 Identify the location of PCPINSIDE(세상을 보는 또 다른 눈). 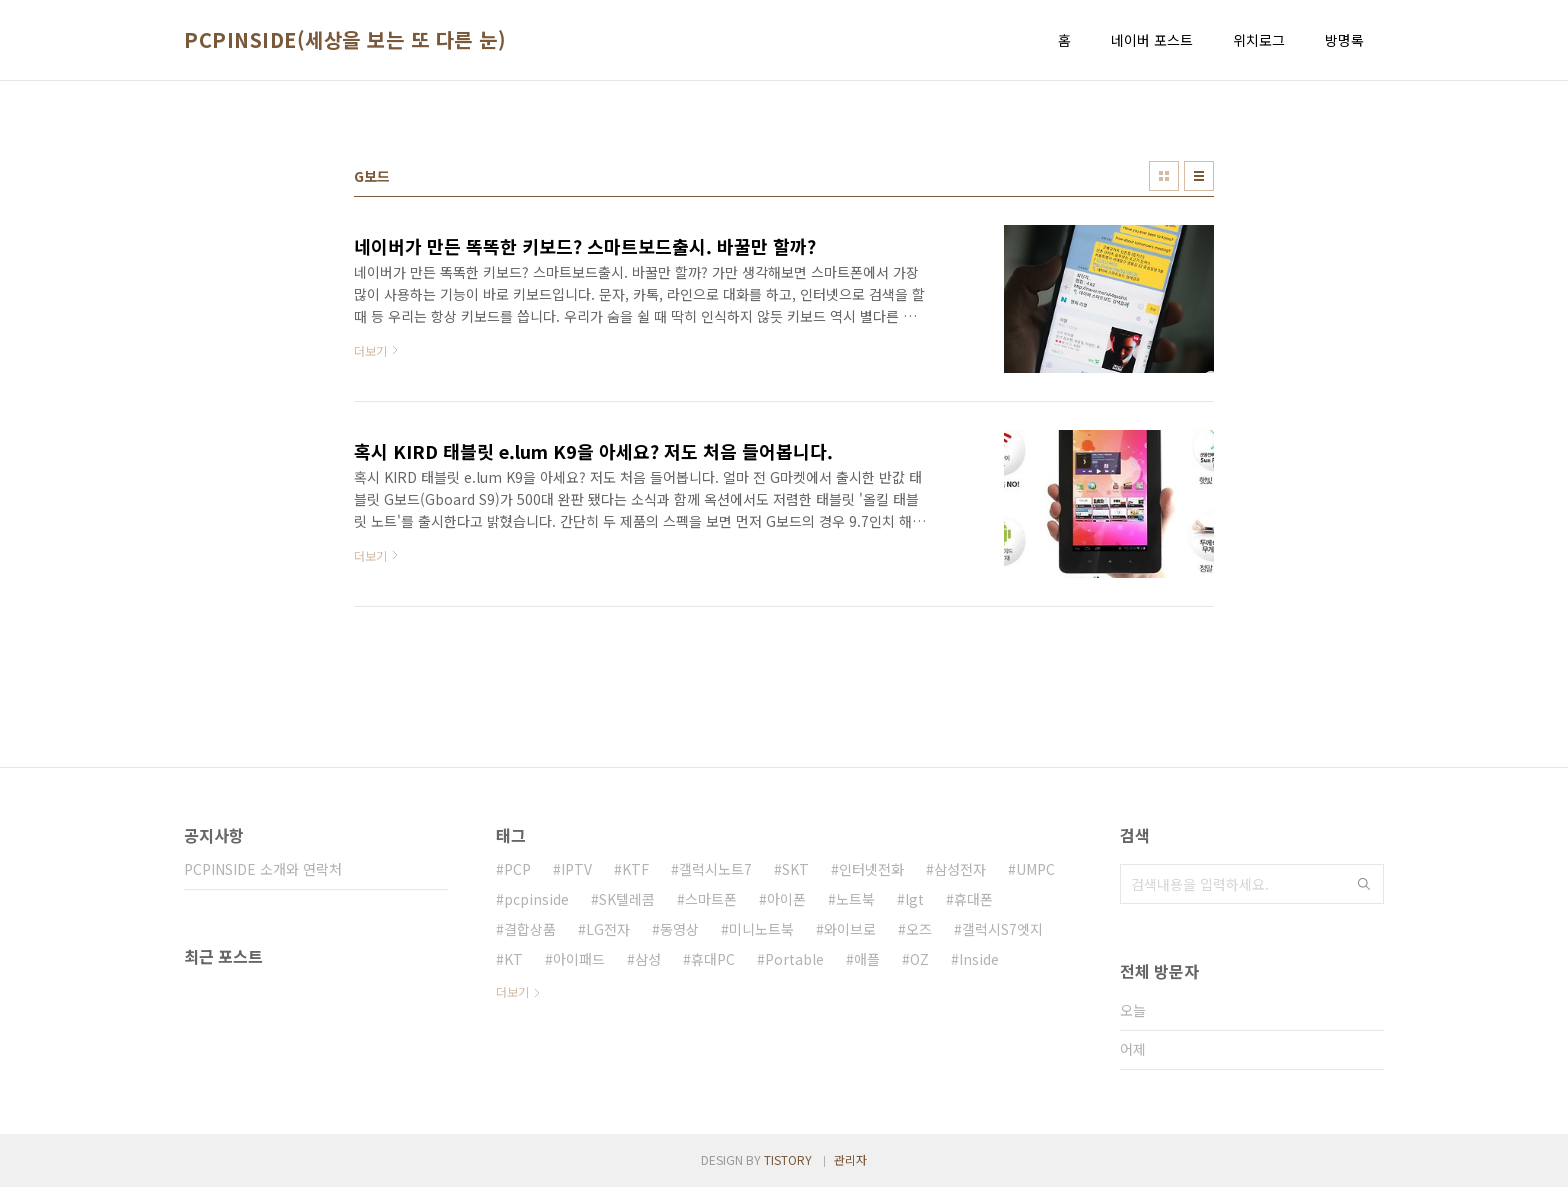
(345, 40).